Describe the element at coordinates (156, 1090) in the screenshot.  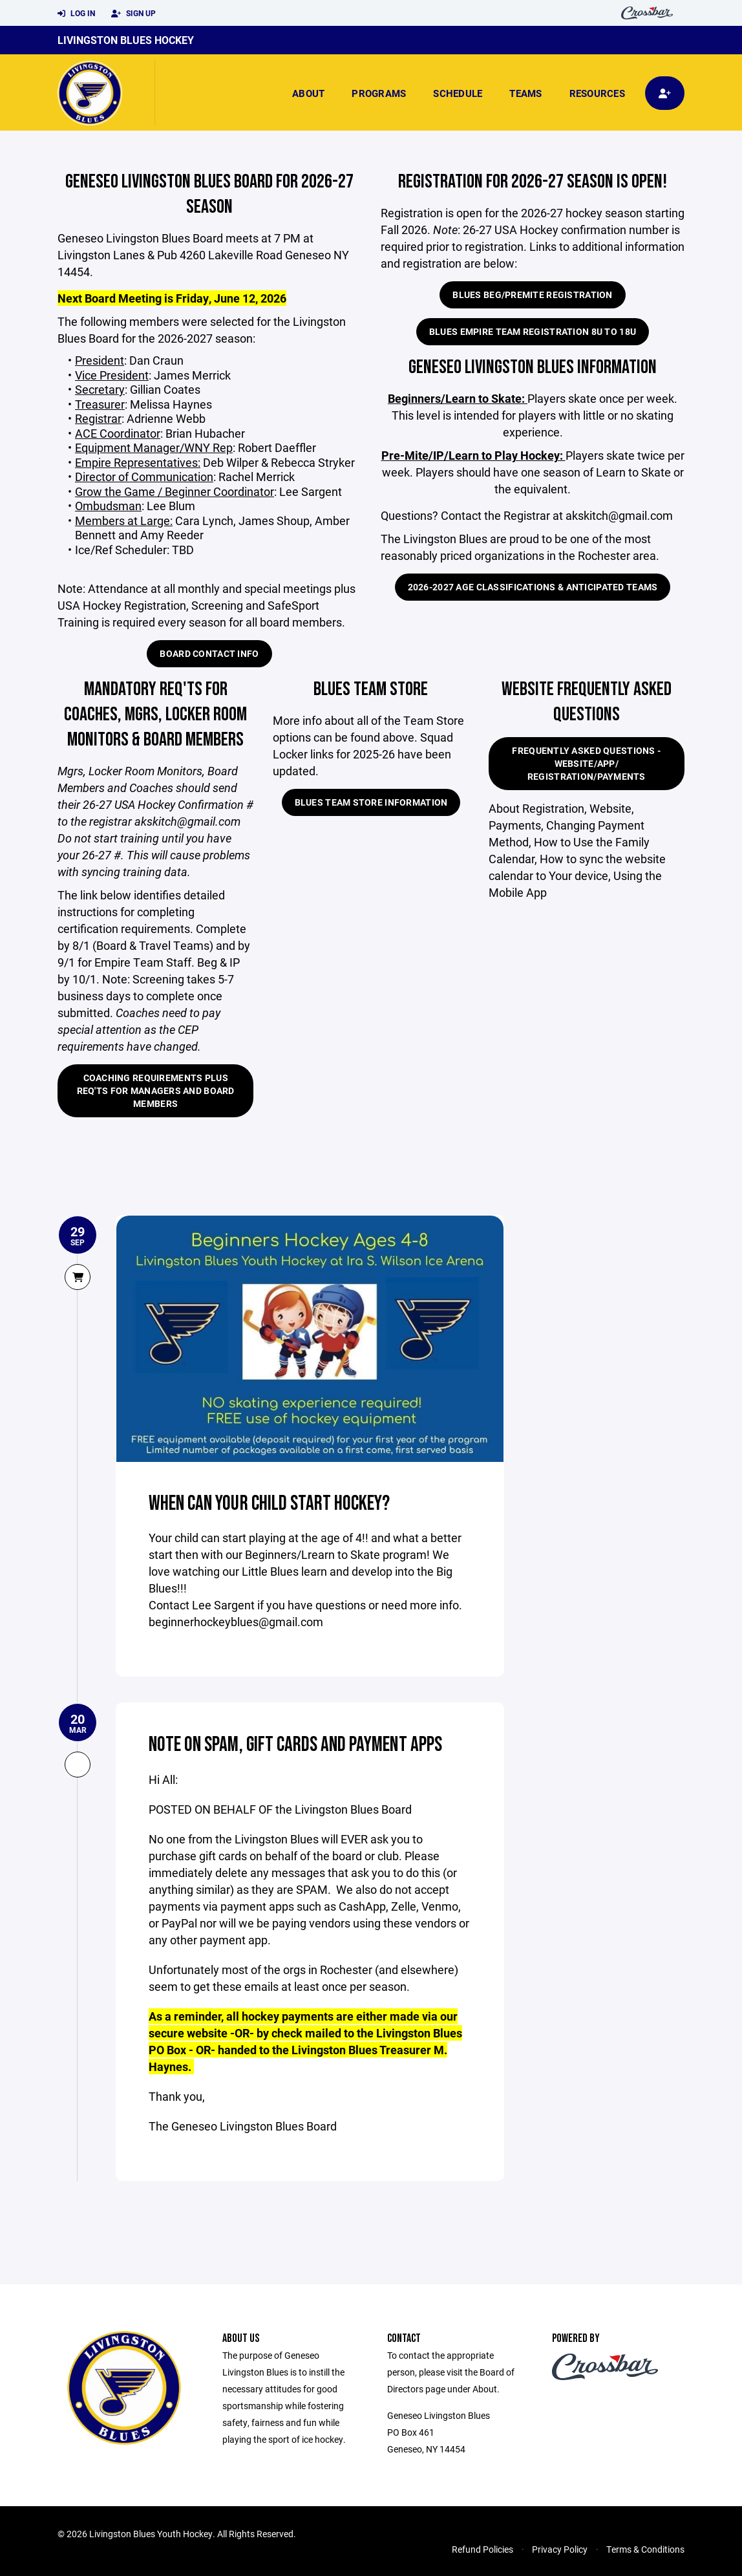
I see `Coaching Requirements plus Req'ts for Managers and Board Members` at that location.